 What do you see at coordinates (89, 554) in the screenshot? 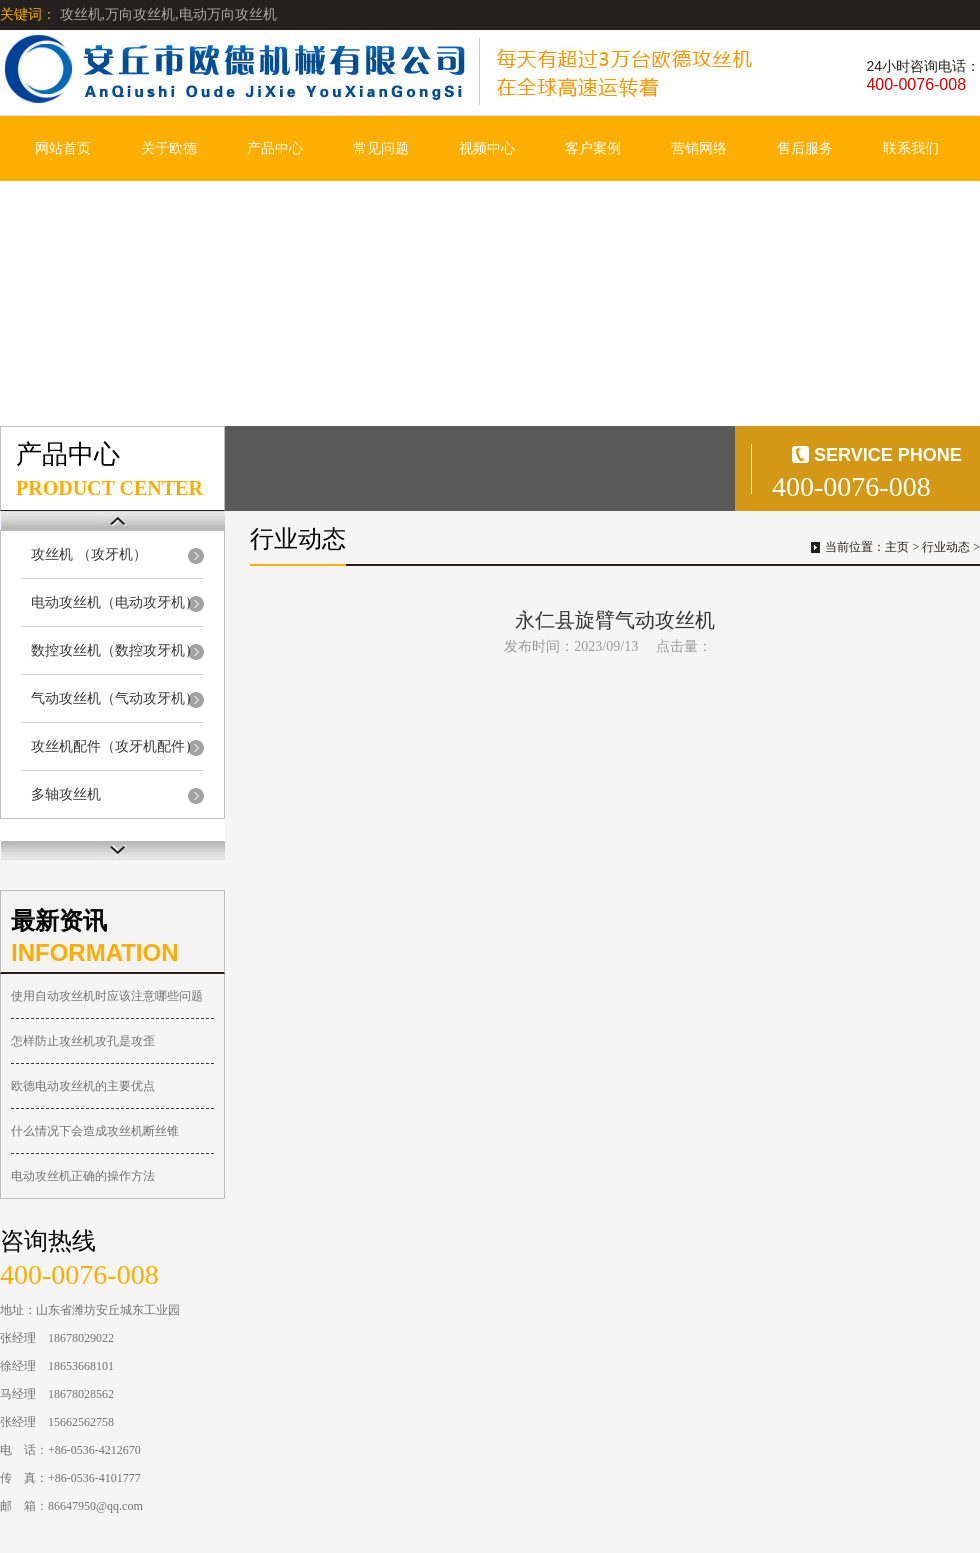
I see `攻丝机 （攻牙机）` at bounding box center [89, 554].